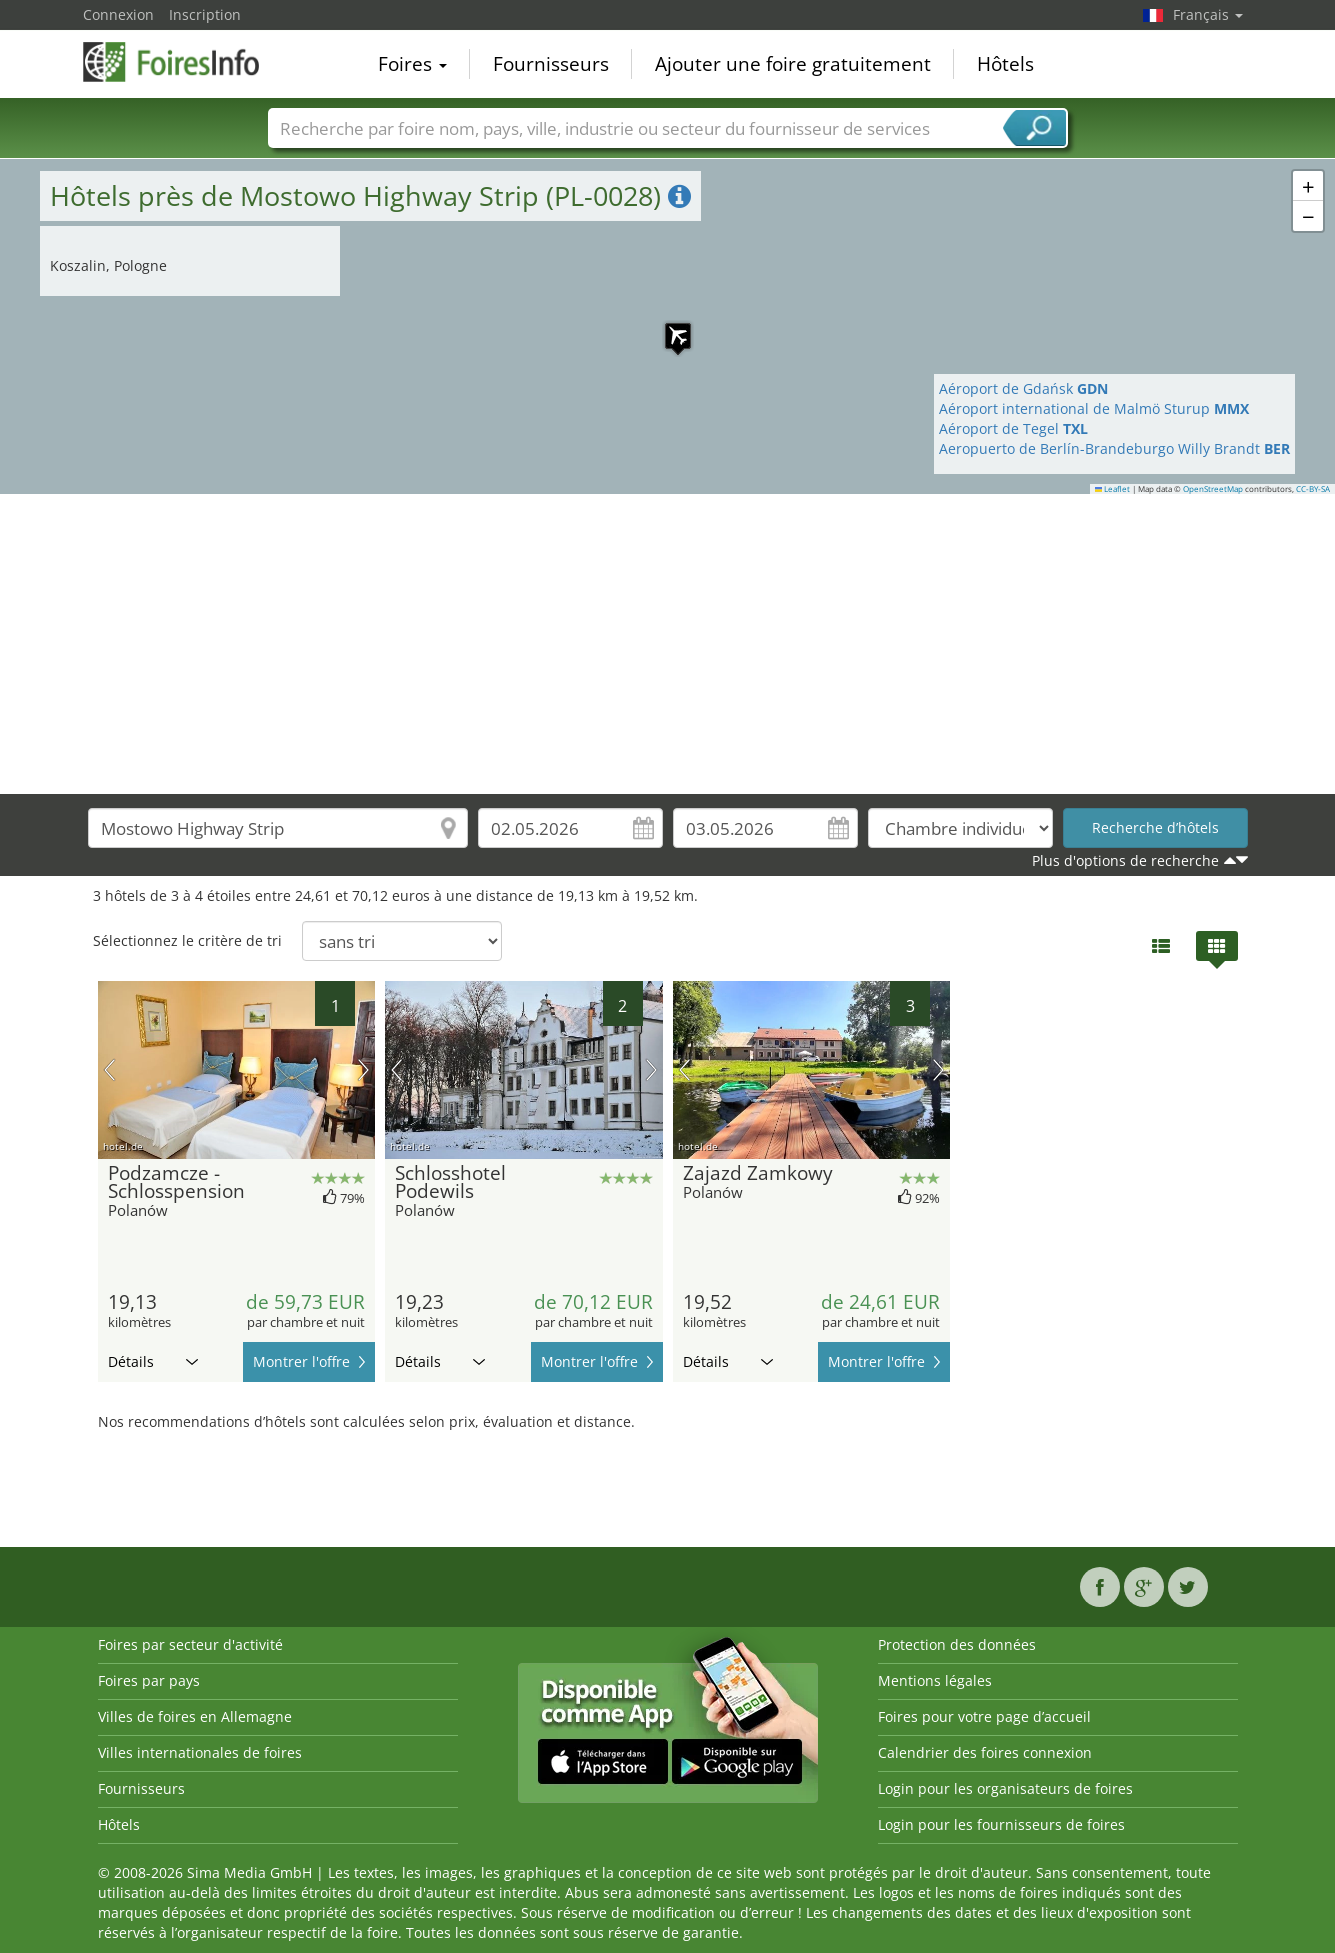 The image size is (1335, 1953). What do you see at coordinates (1208, 14) in the screenshot?
I see `Français` at bounding box center [1208, 14].